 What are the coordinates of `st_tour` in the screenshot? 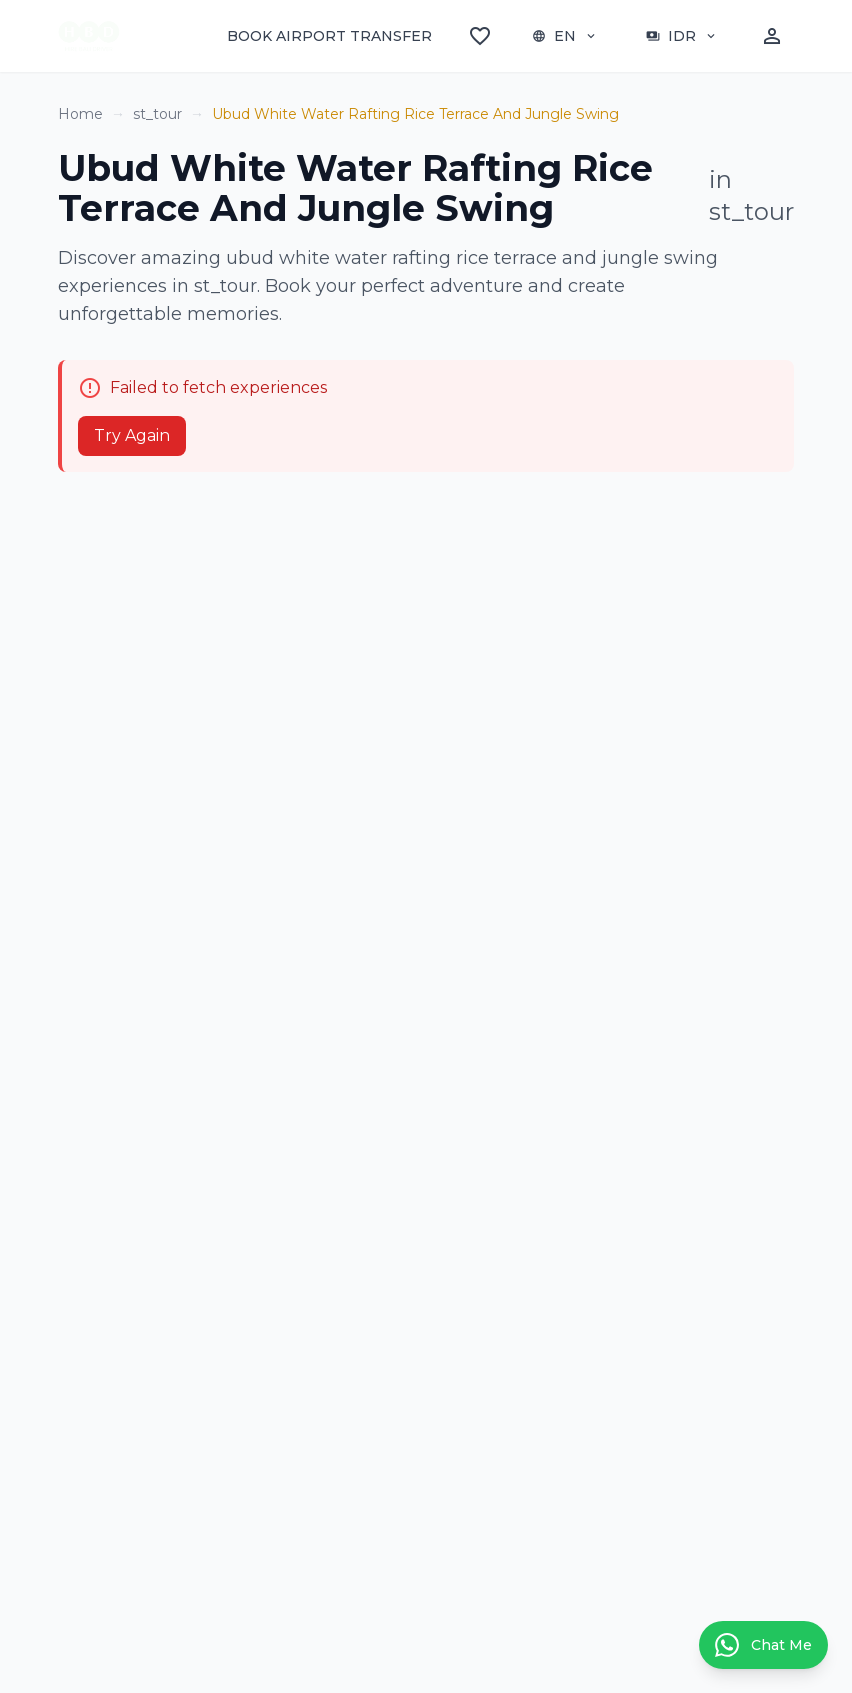 It's located at (157, 114).